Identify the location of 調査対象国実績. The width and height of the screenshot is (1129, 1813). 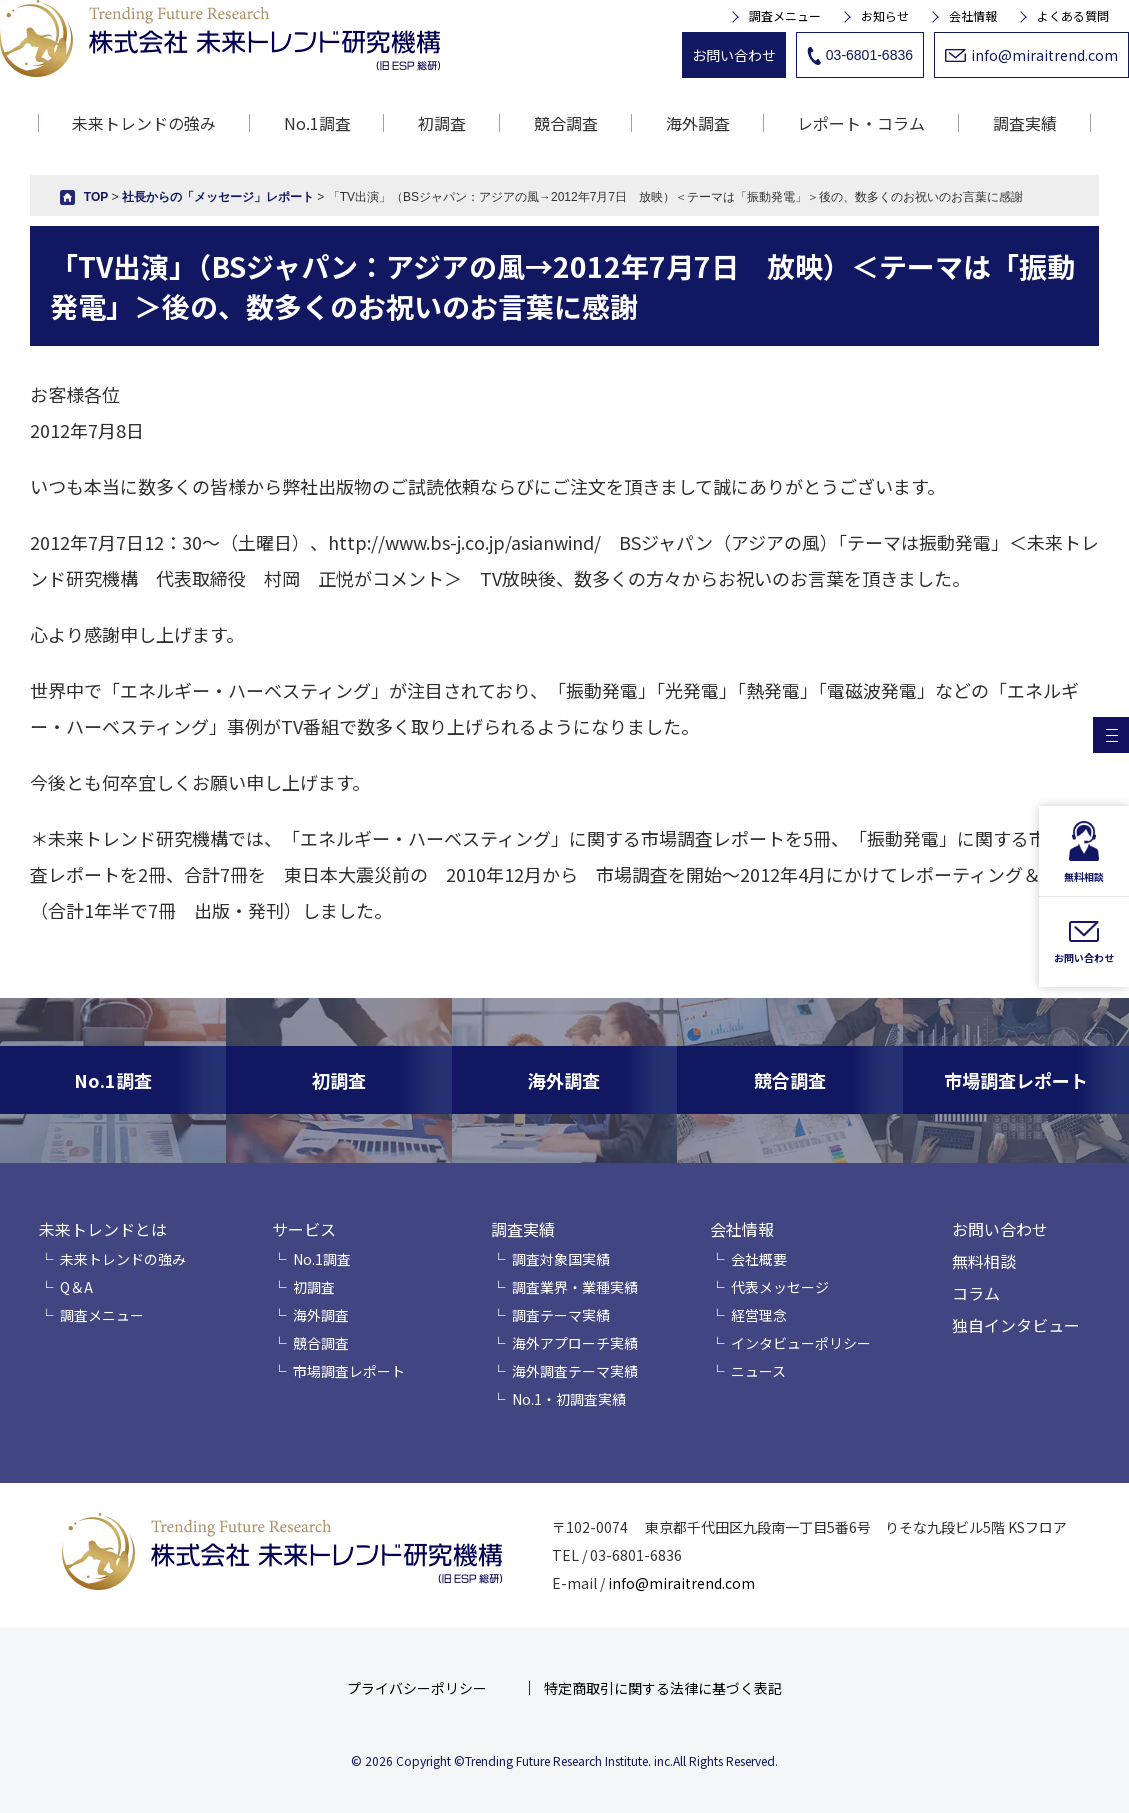
(561, 1259).